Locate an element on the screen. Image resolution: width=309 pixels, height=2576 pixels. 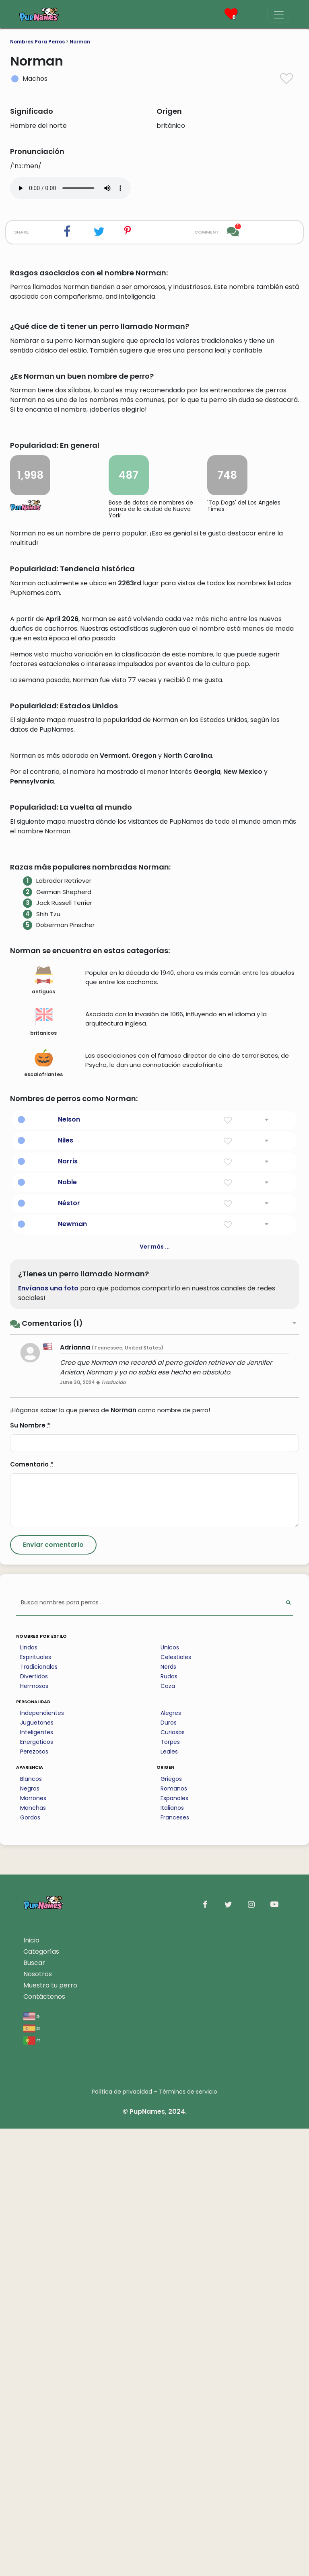
[Perform Search] is located at coordinates (288, 2050).